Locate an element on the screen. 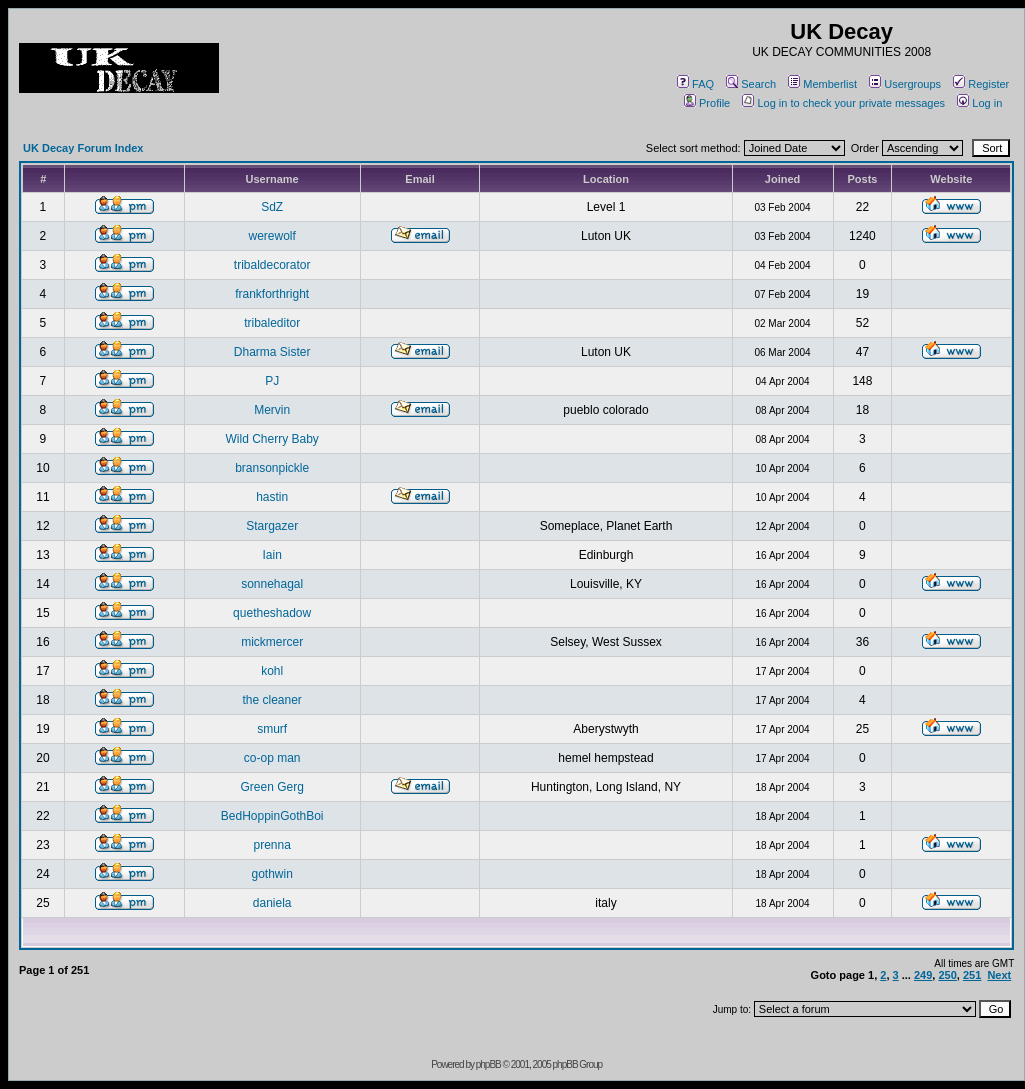 Image resolution: width=1025 pixels, height=1089 pixels. Search is located at coordinates (751, 84).